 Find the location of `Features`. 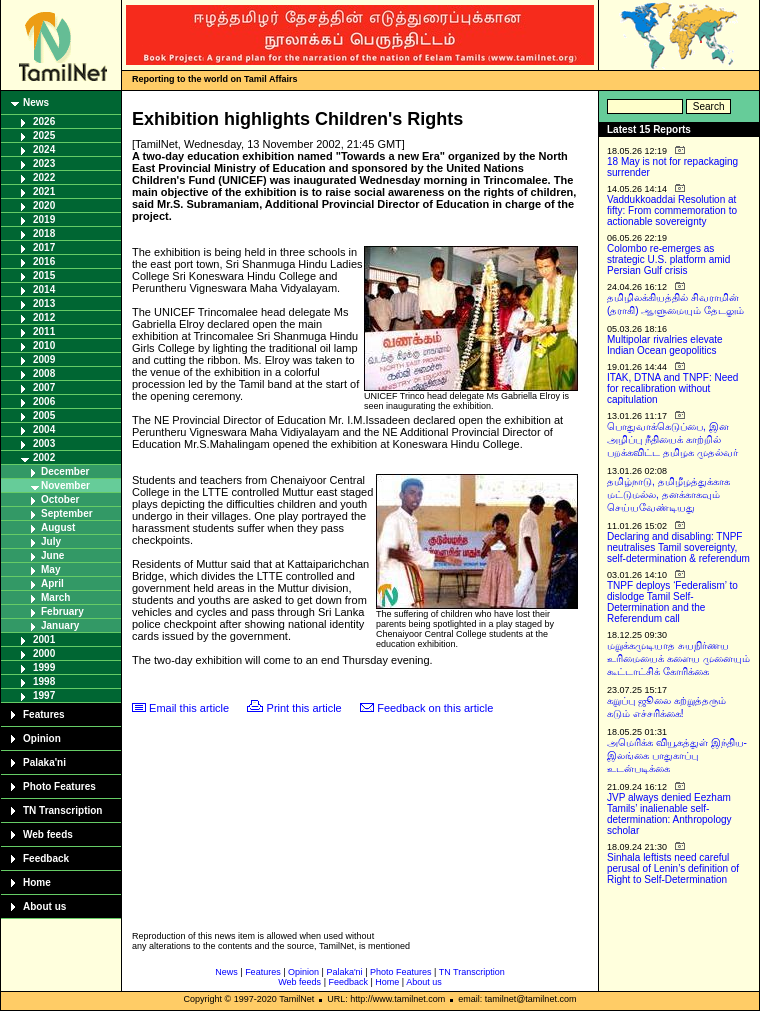

Features is located at coordinates (44, 714).